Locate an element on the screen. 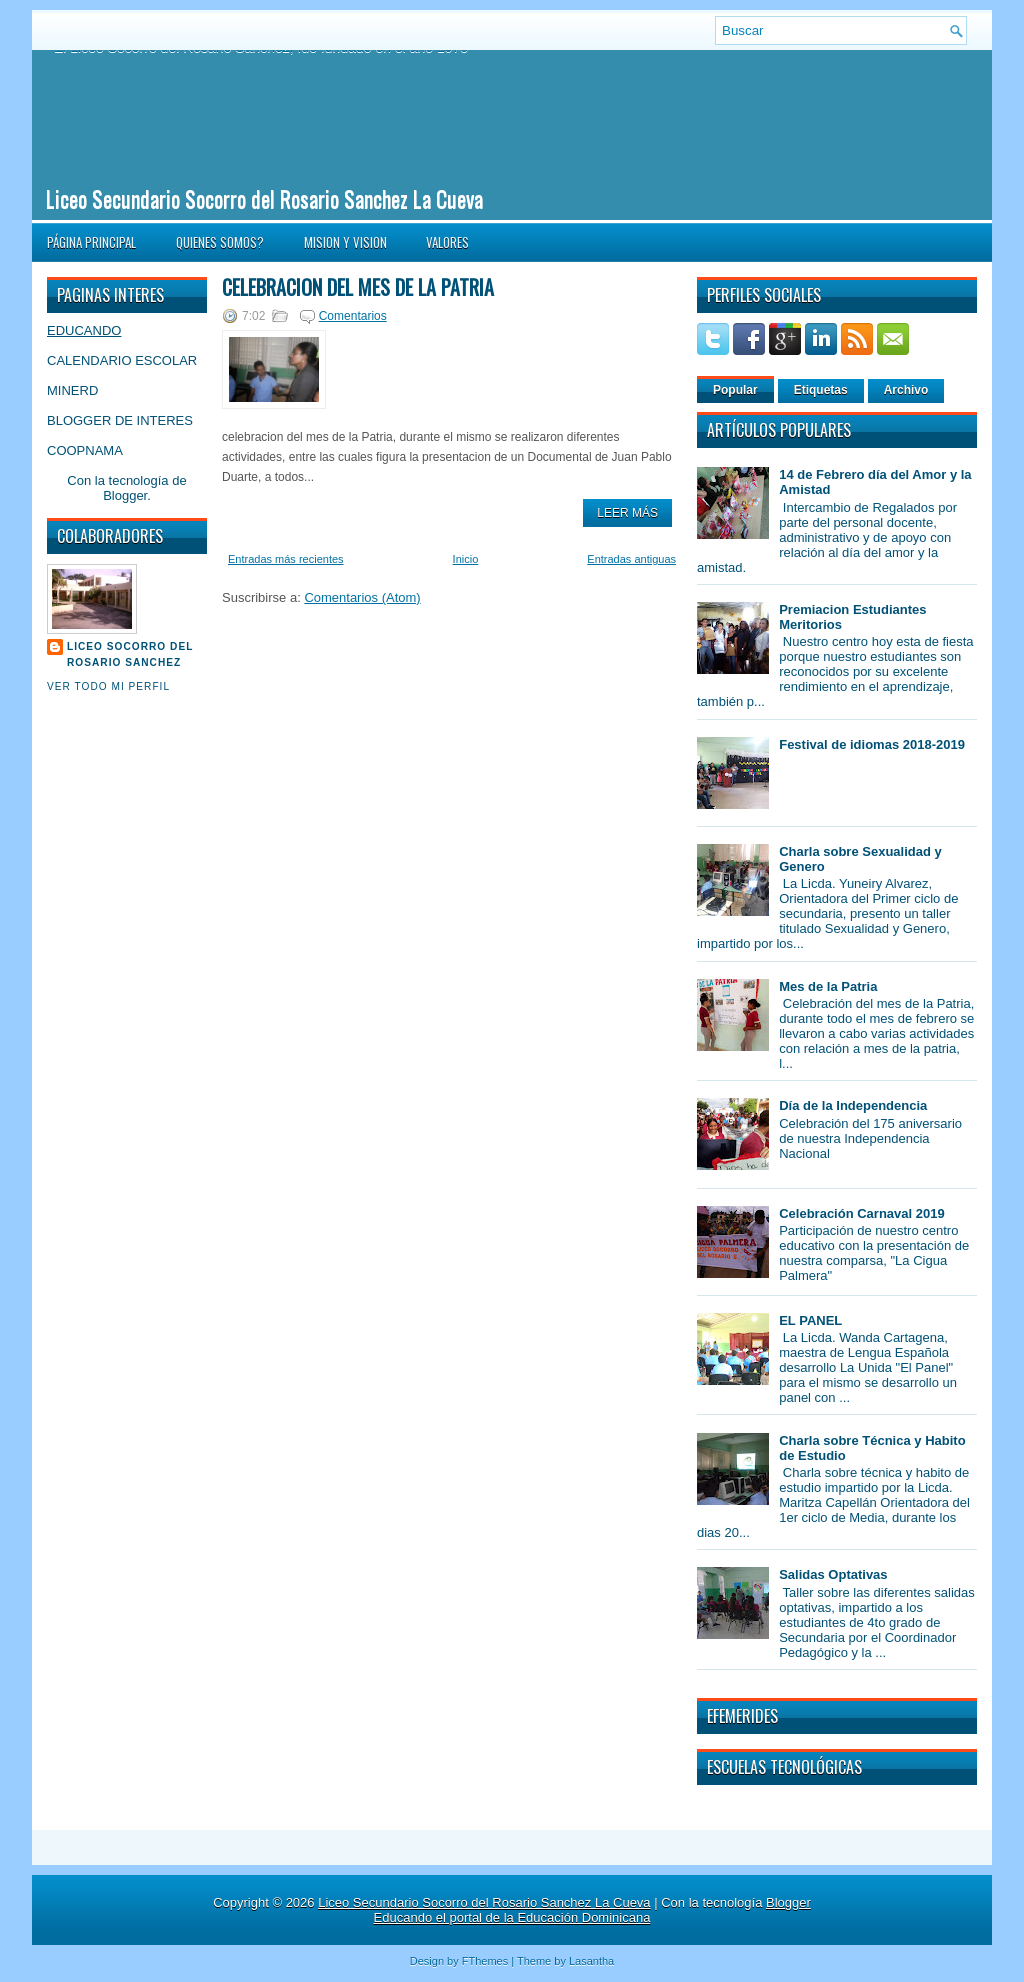 The width and height of the screenshot is (1024, 1982). FThemes is located at coordinates (485, 1961).